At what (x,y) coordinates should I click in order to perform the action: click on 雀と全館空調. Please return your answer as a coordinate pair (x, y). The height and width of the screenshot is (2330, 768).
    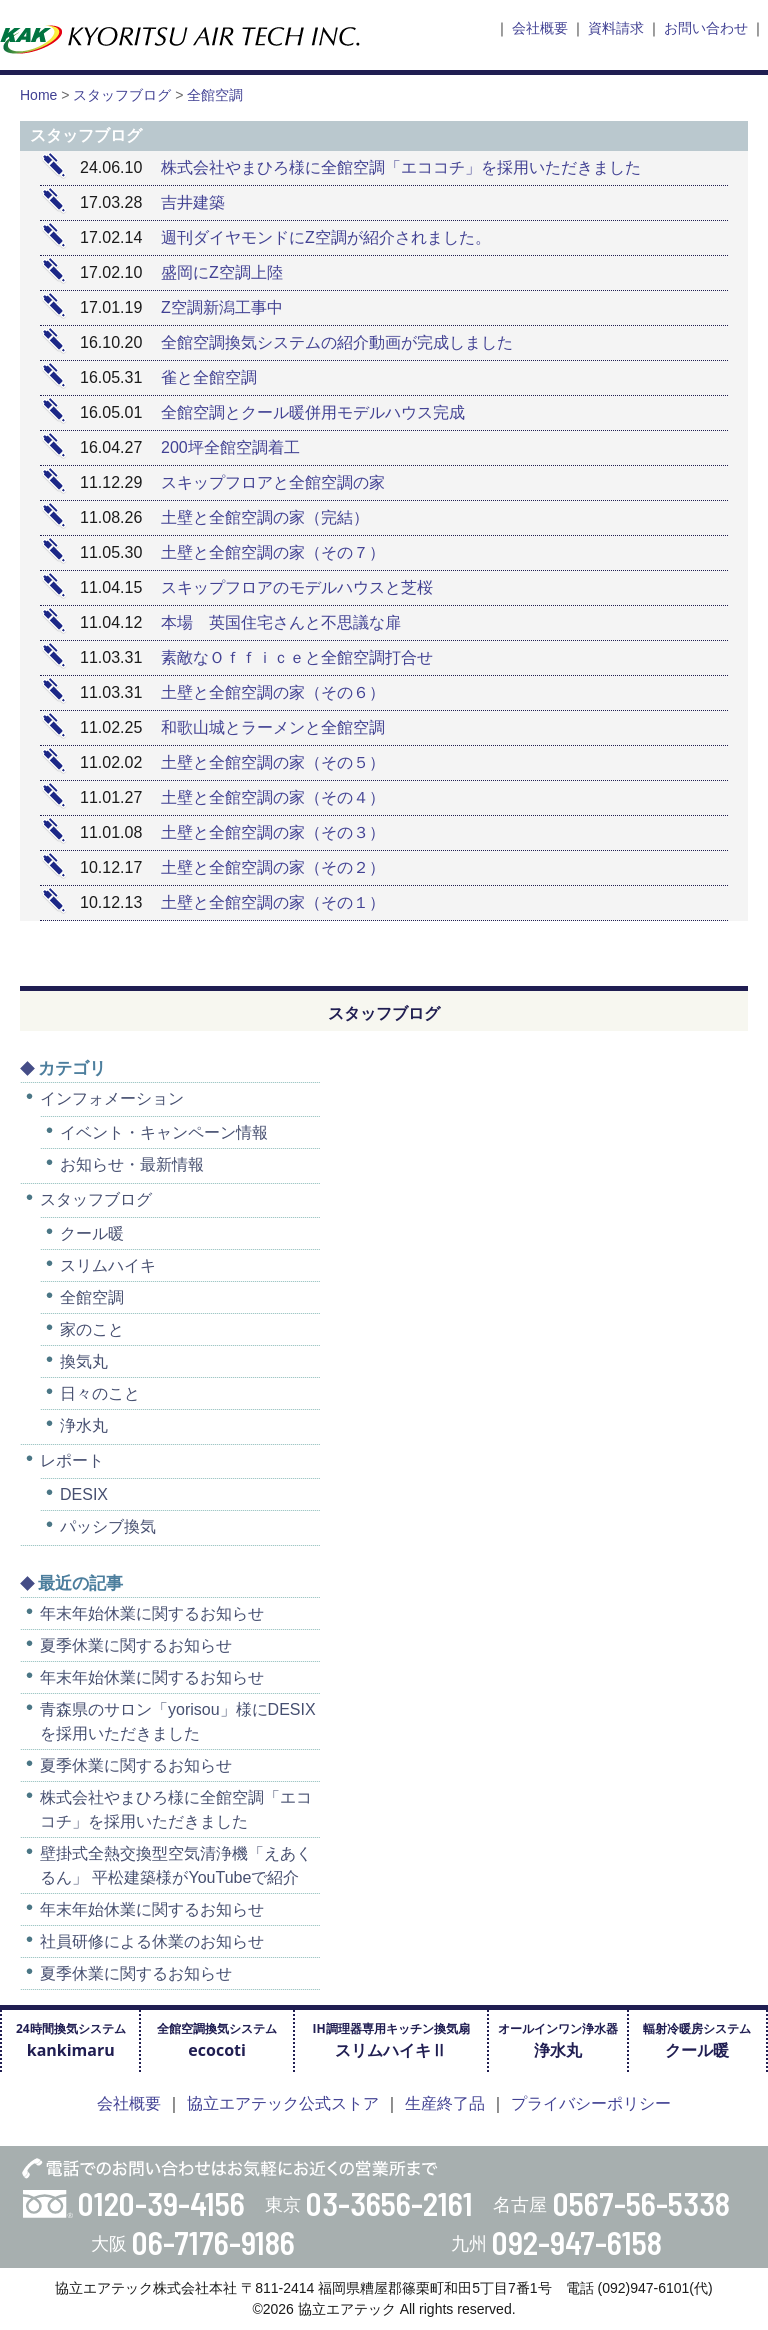
    Looking at the image, I should click on (217, 377).